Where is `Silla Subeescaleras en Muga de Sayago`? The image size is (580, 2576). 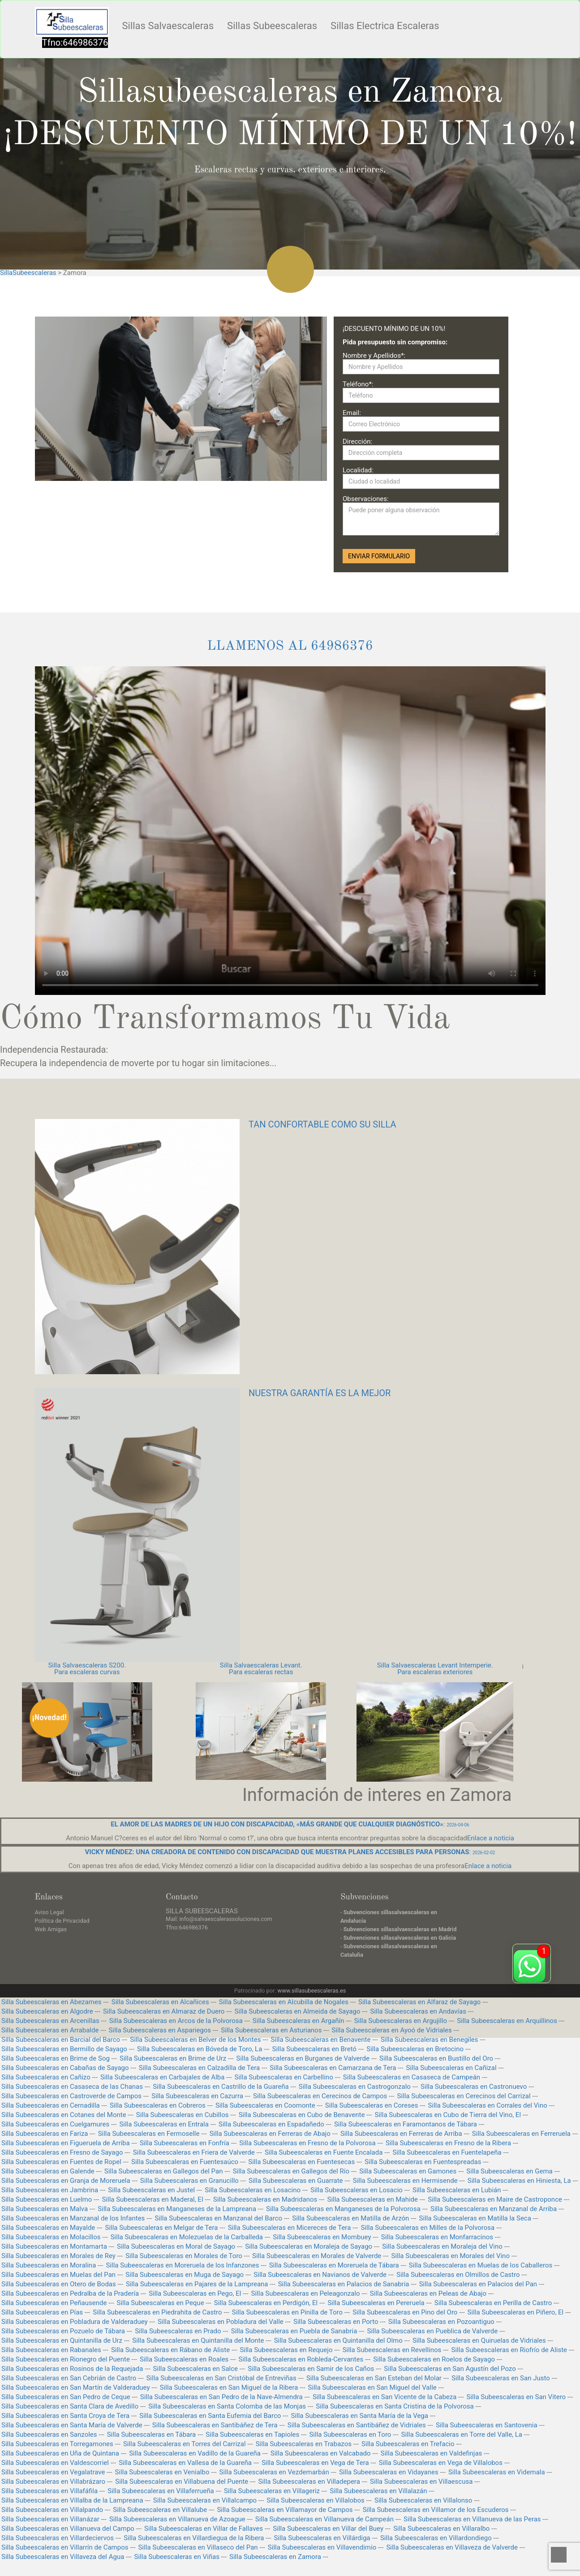
Silla Subeescaleras en Muga de Sayago is located at coordinates (184, 2275).